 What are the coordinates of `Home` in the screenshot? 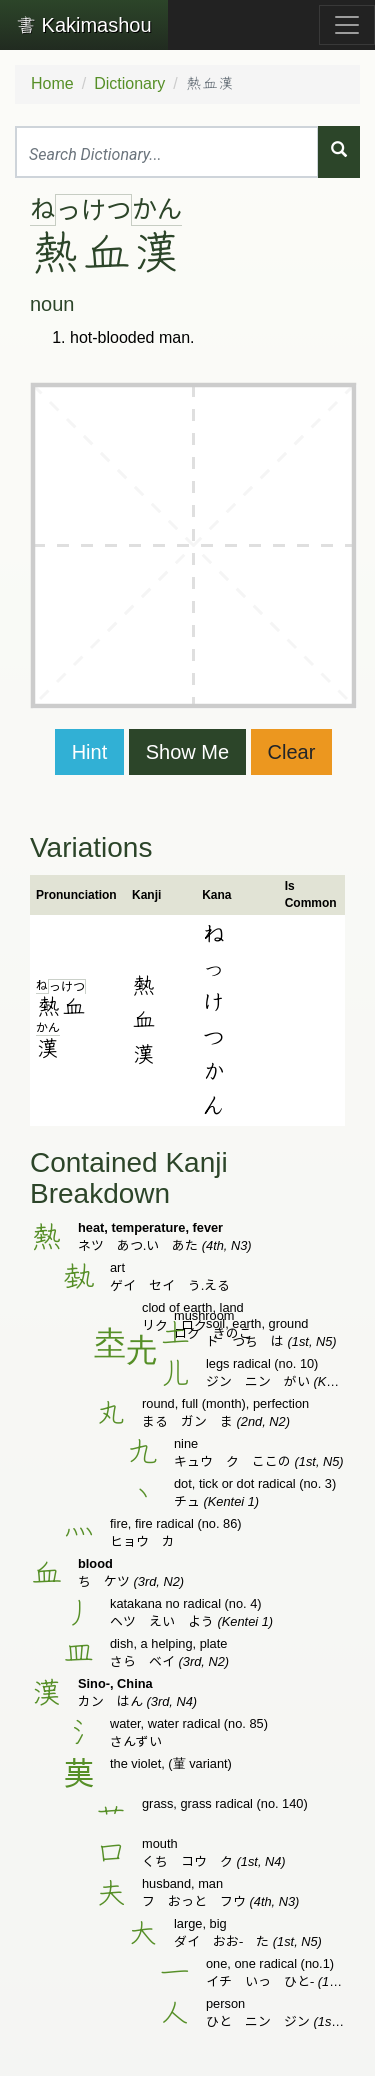 It's located at (52, 83).